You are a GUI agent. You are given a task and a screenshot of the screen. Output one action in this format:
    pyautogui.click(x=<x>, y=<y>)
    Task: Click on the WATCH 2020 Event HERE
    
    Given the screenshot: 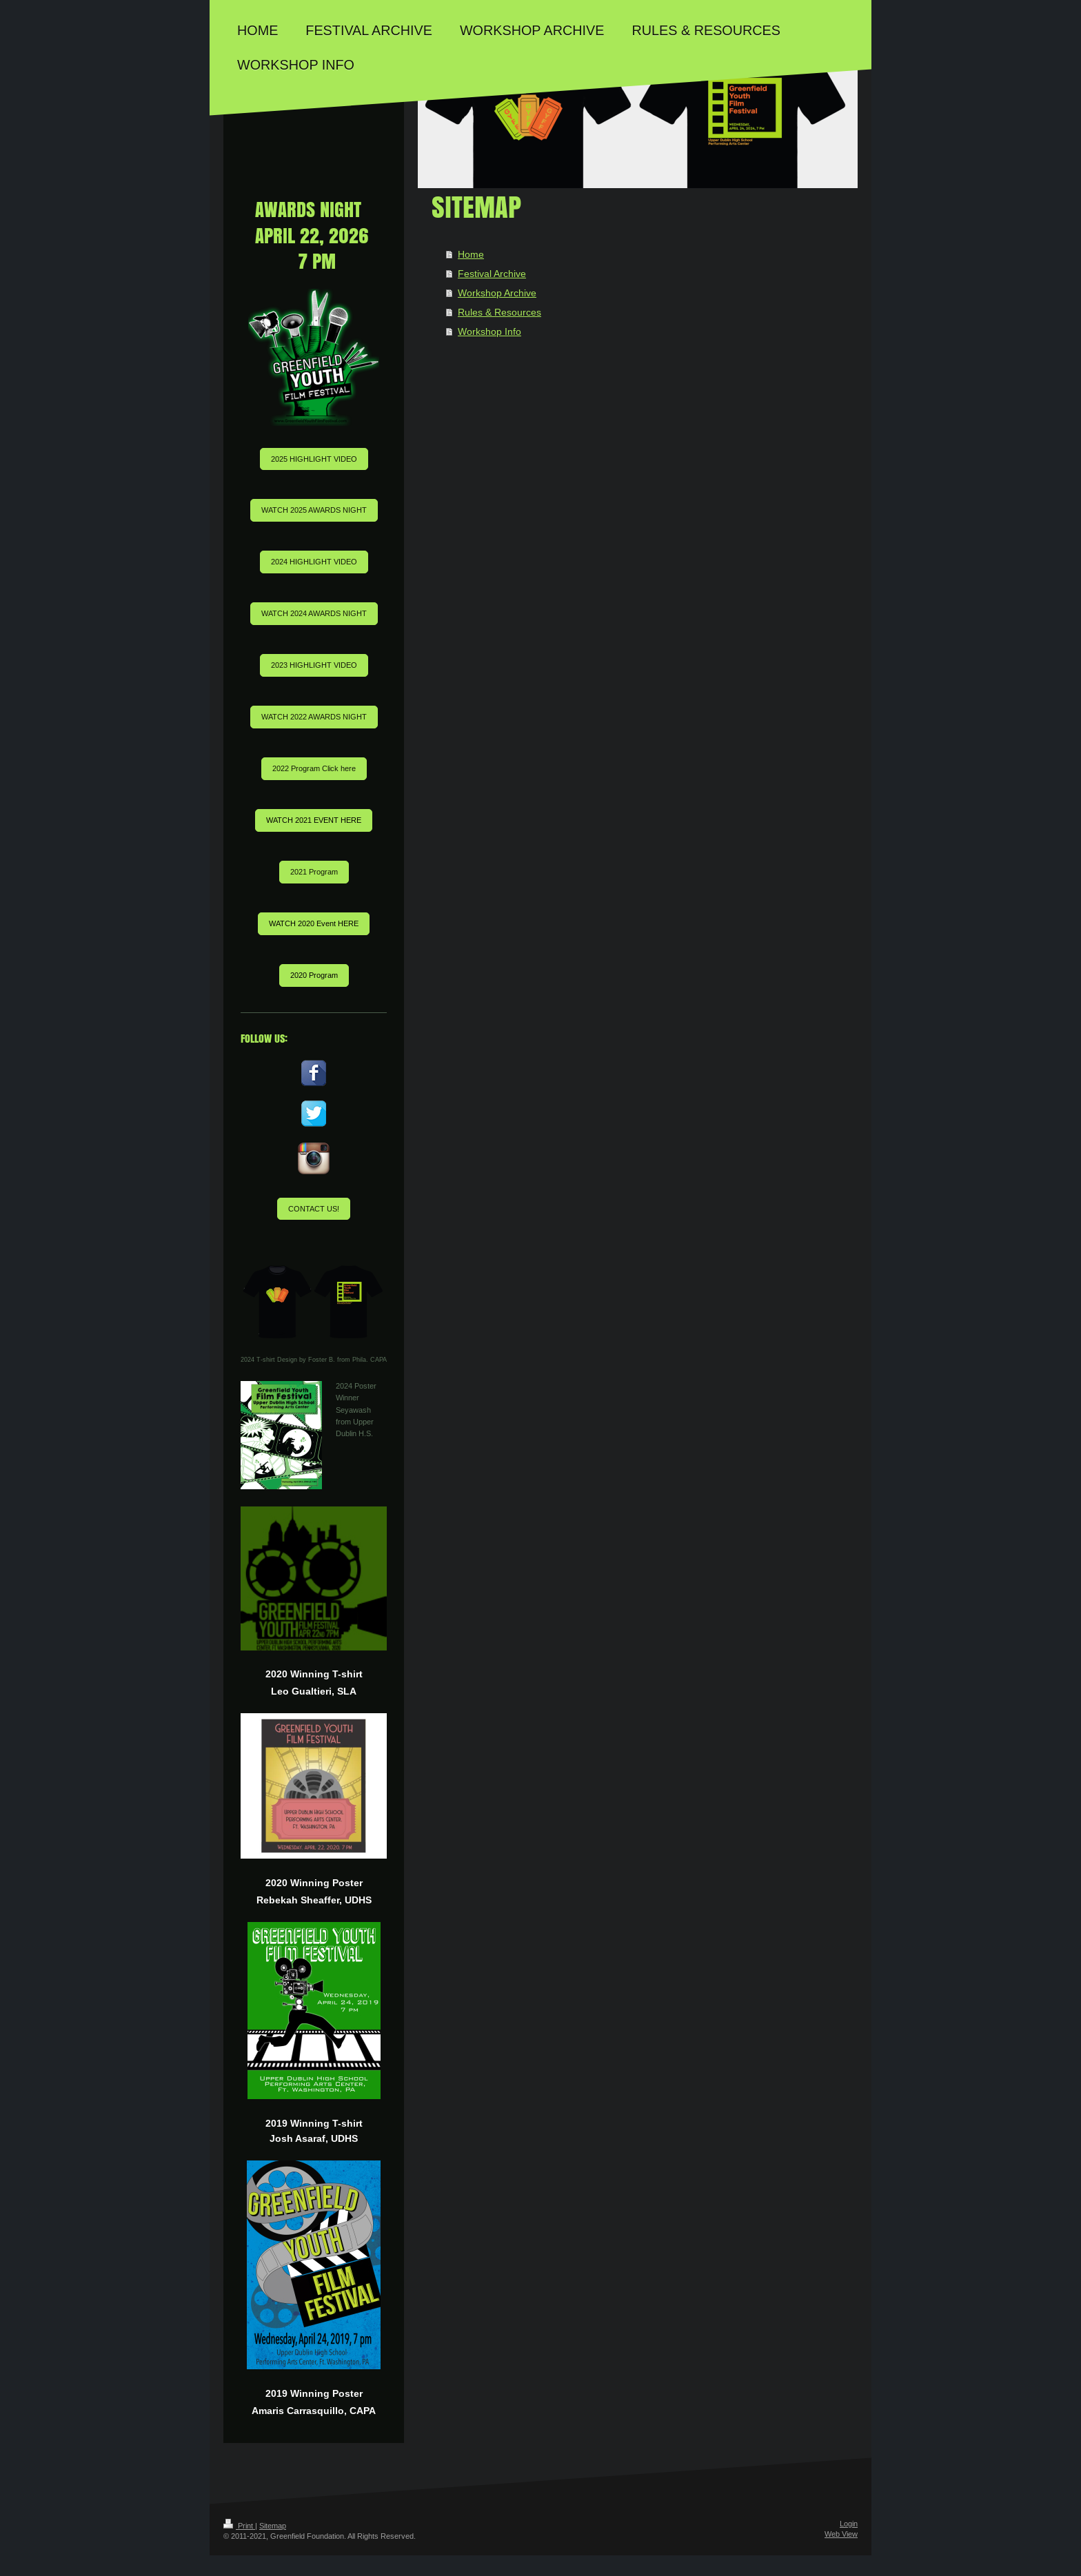 What is the action you would take?
    pyautogui.click(x=313, y=923)
    